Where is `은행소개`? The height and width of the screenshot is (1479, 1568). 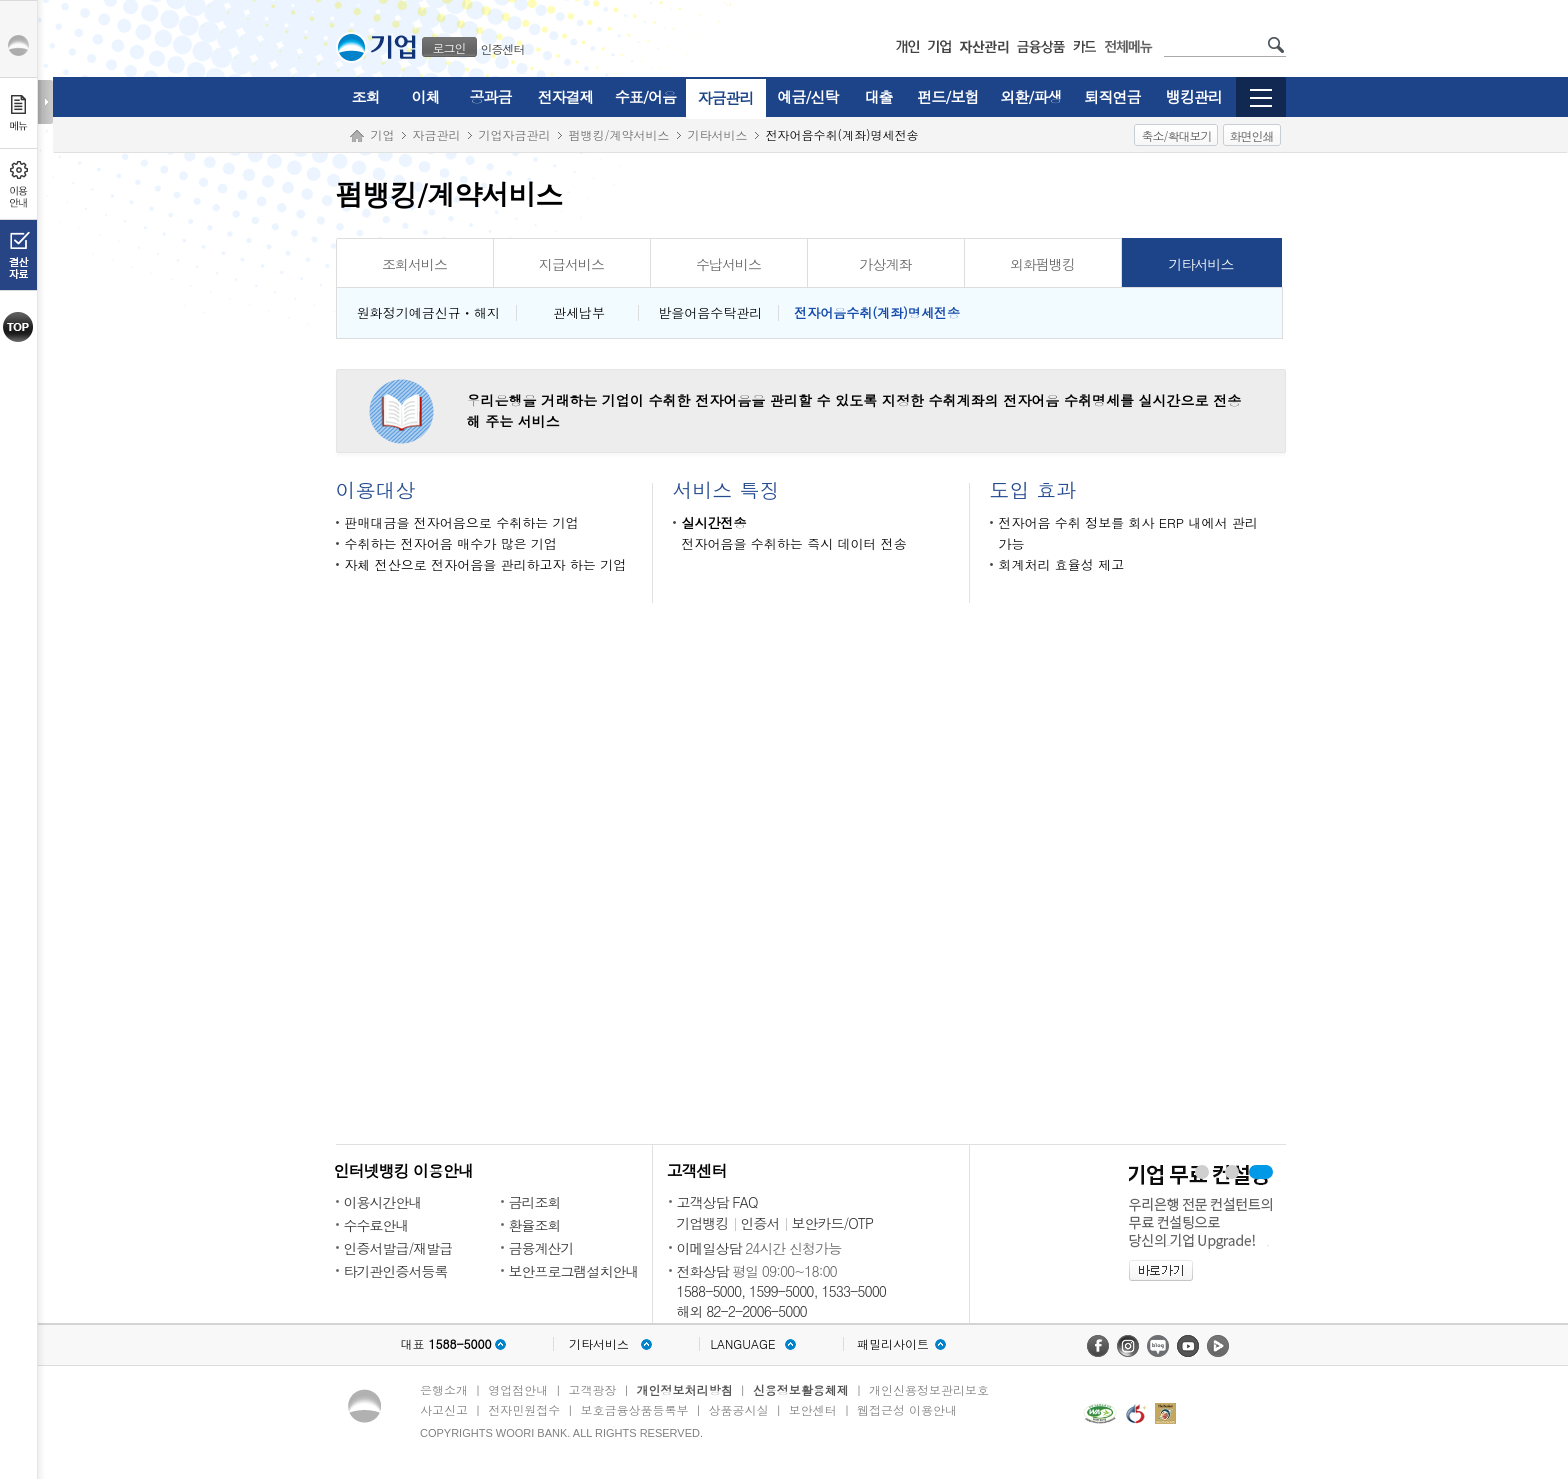
은행소개 is located at coordinates (444, 1389).